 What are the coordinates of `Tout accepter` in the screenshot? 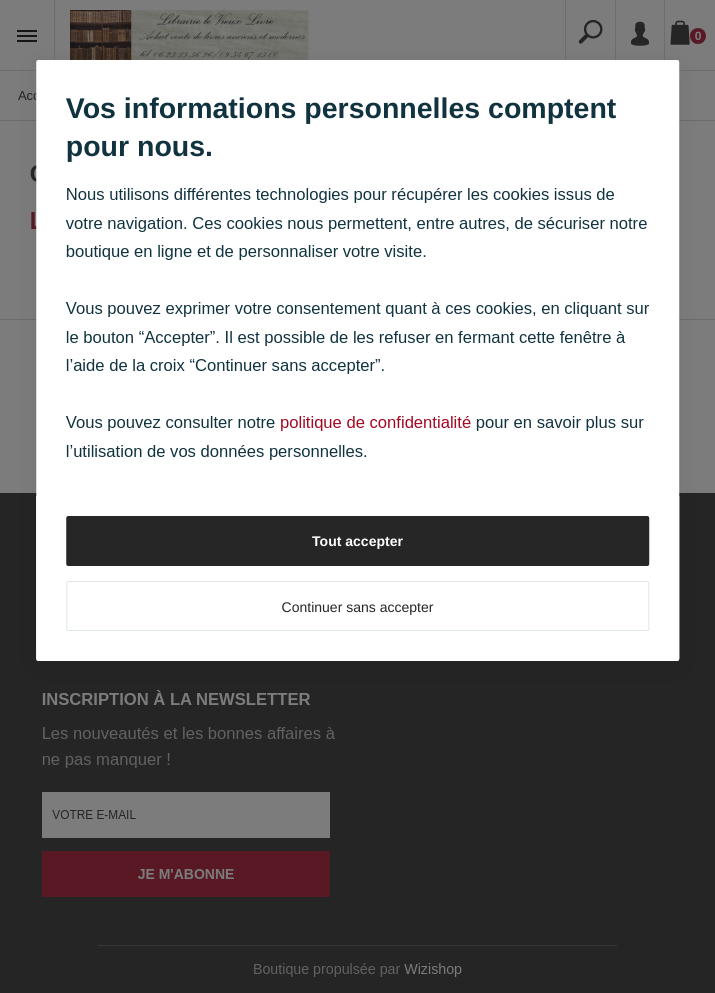 It's located at (357, 541).